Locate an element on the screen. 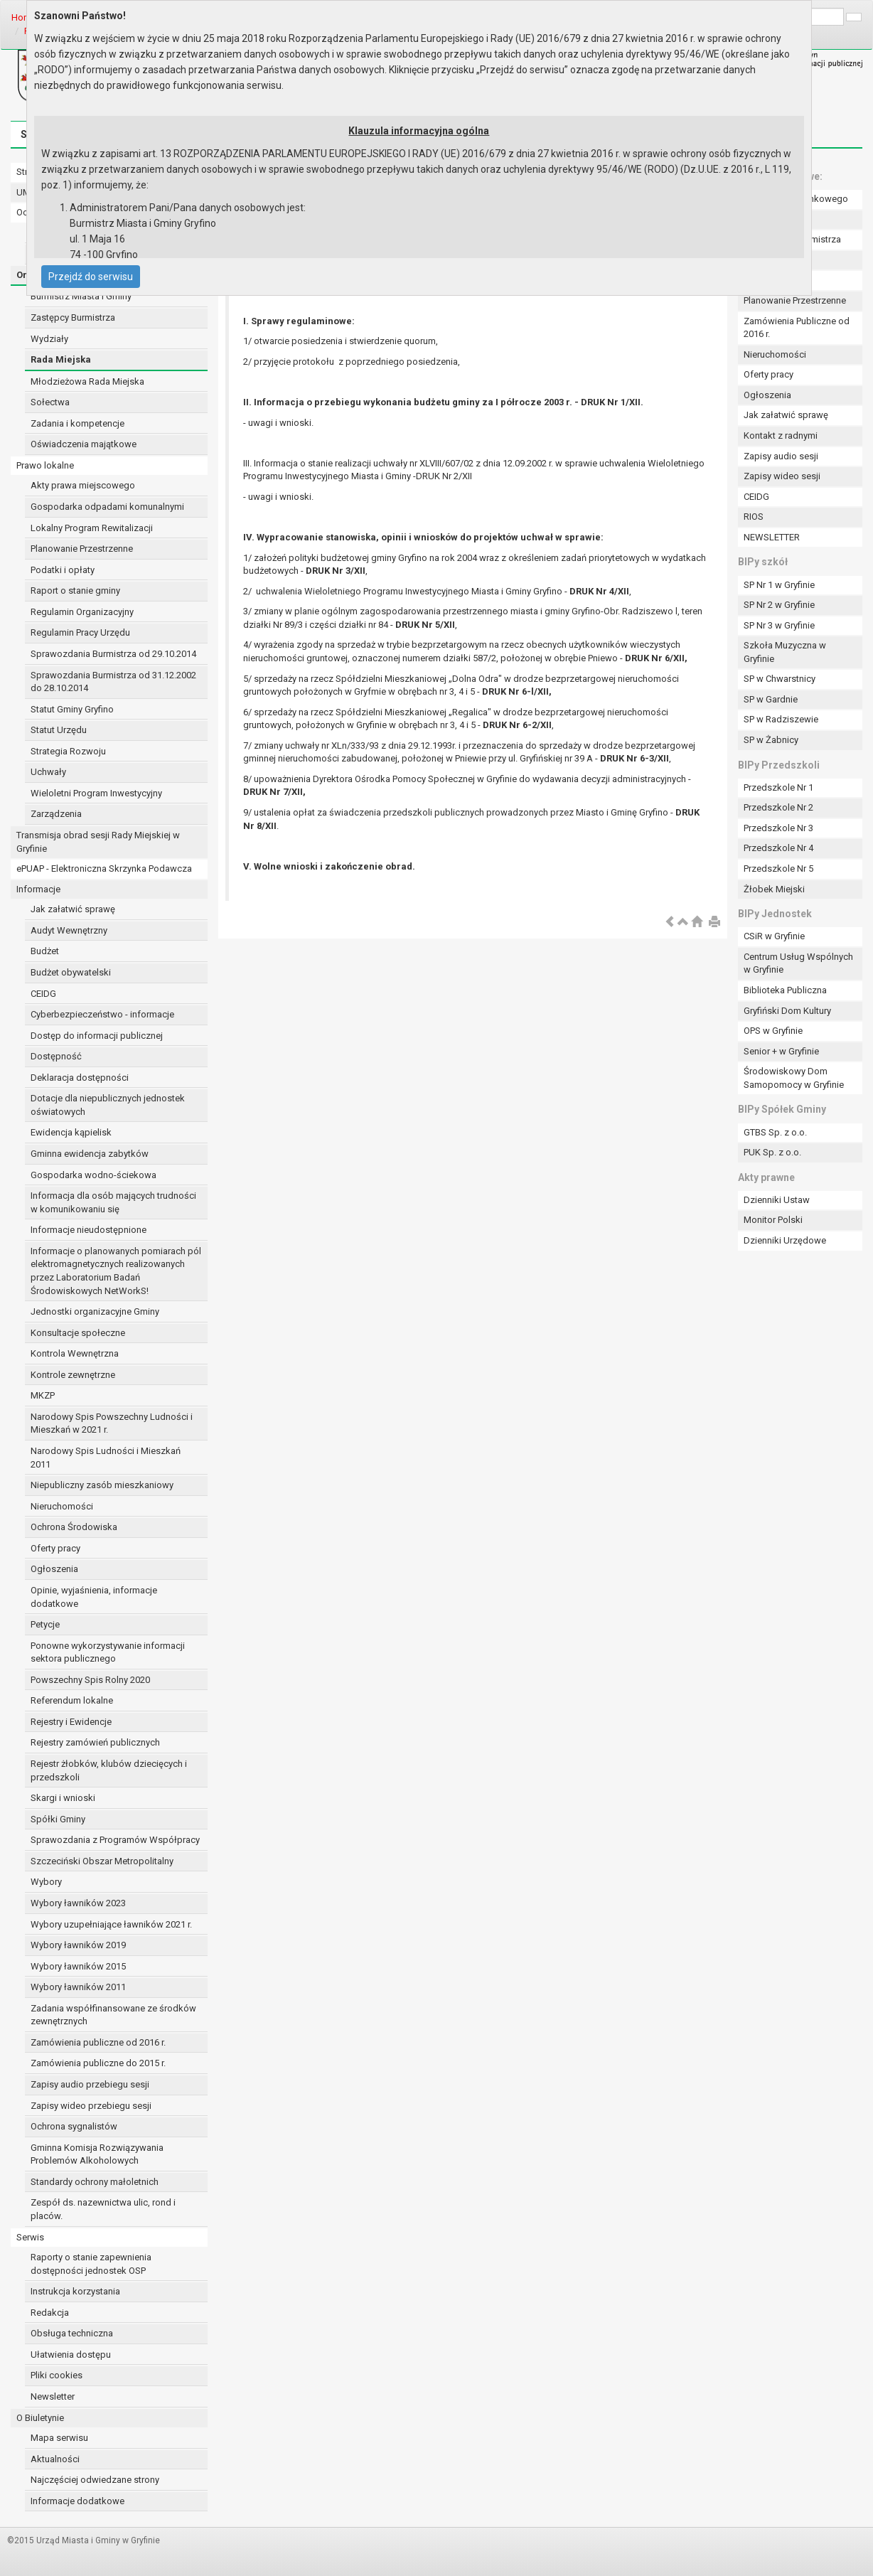  Dzienniki Urzędowe is located at coordinates (785, 1240).